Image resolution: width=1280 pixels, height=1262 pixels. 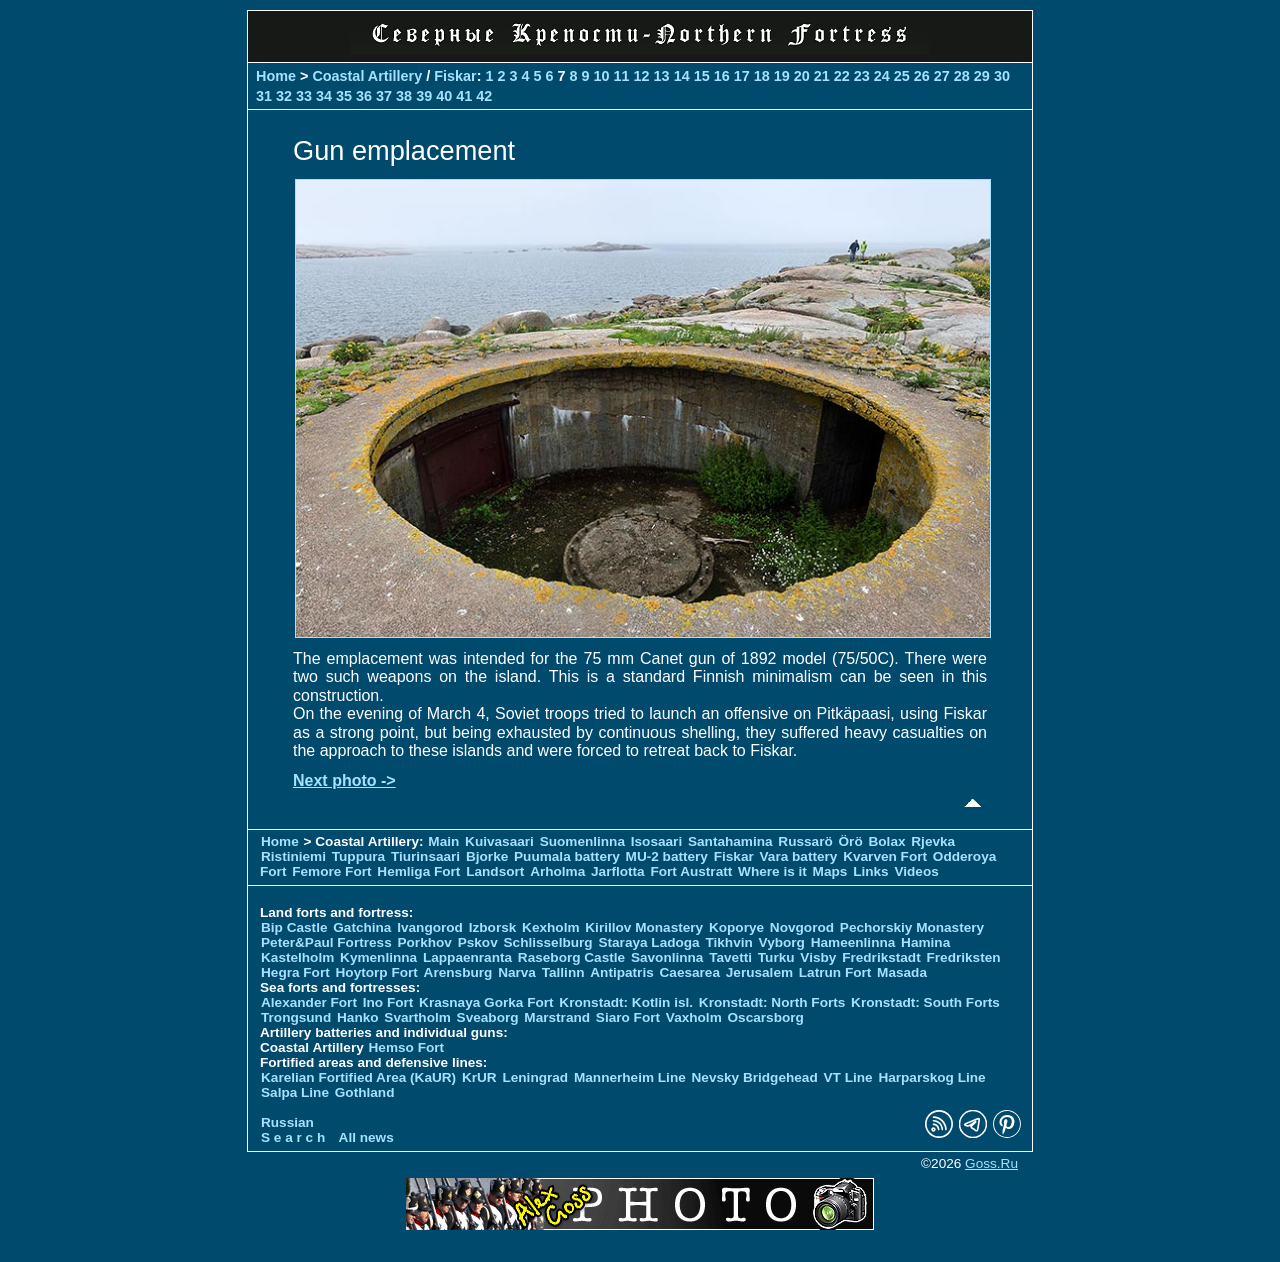 I want to click on 33, so click(x=304, y=96).